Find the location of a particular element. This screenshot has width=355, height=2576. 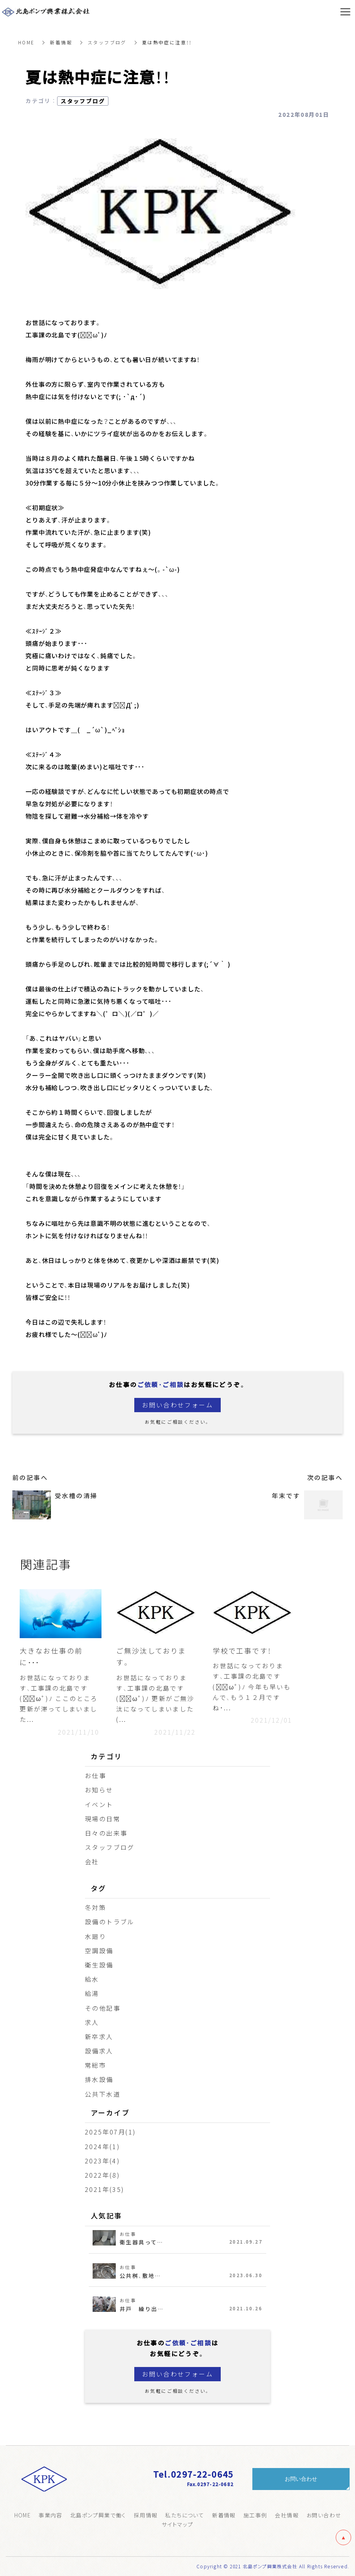

イベント is located at coordinates (99, 1804).